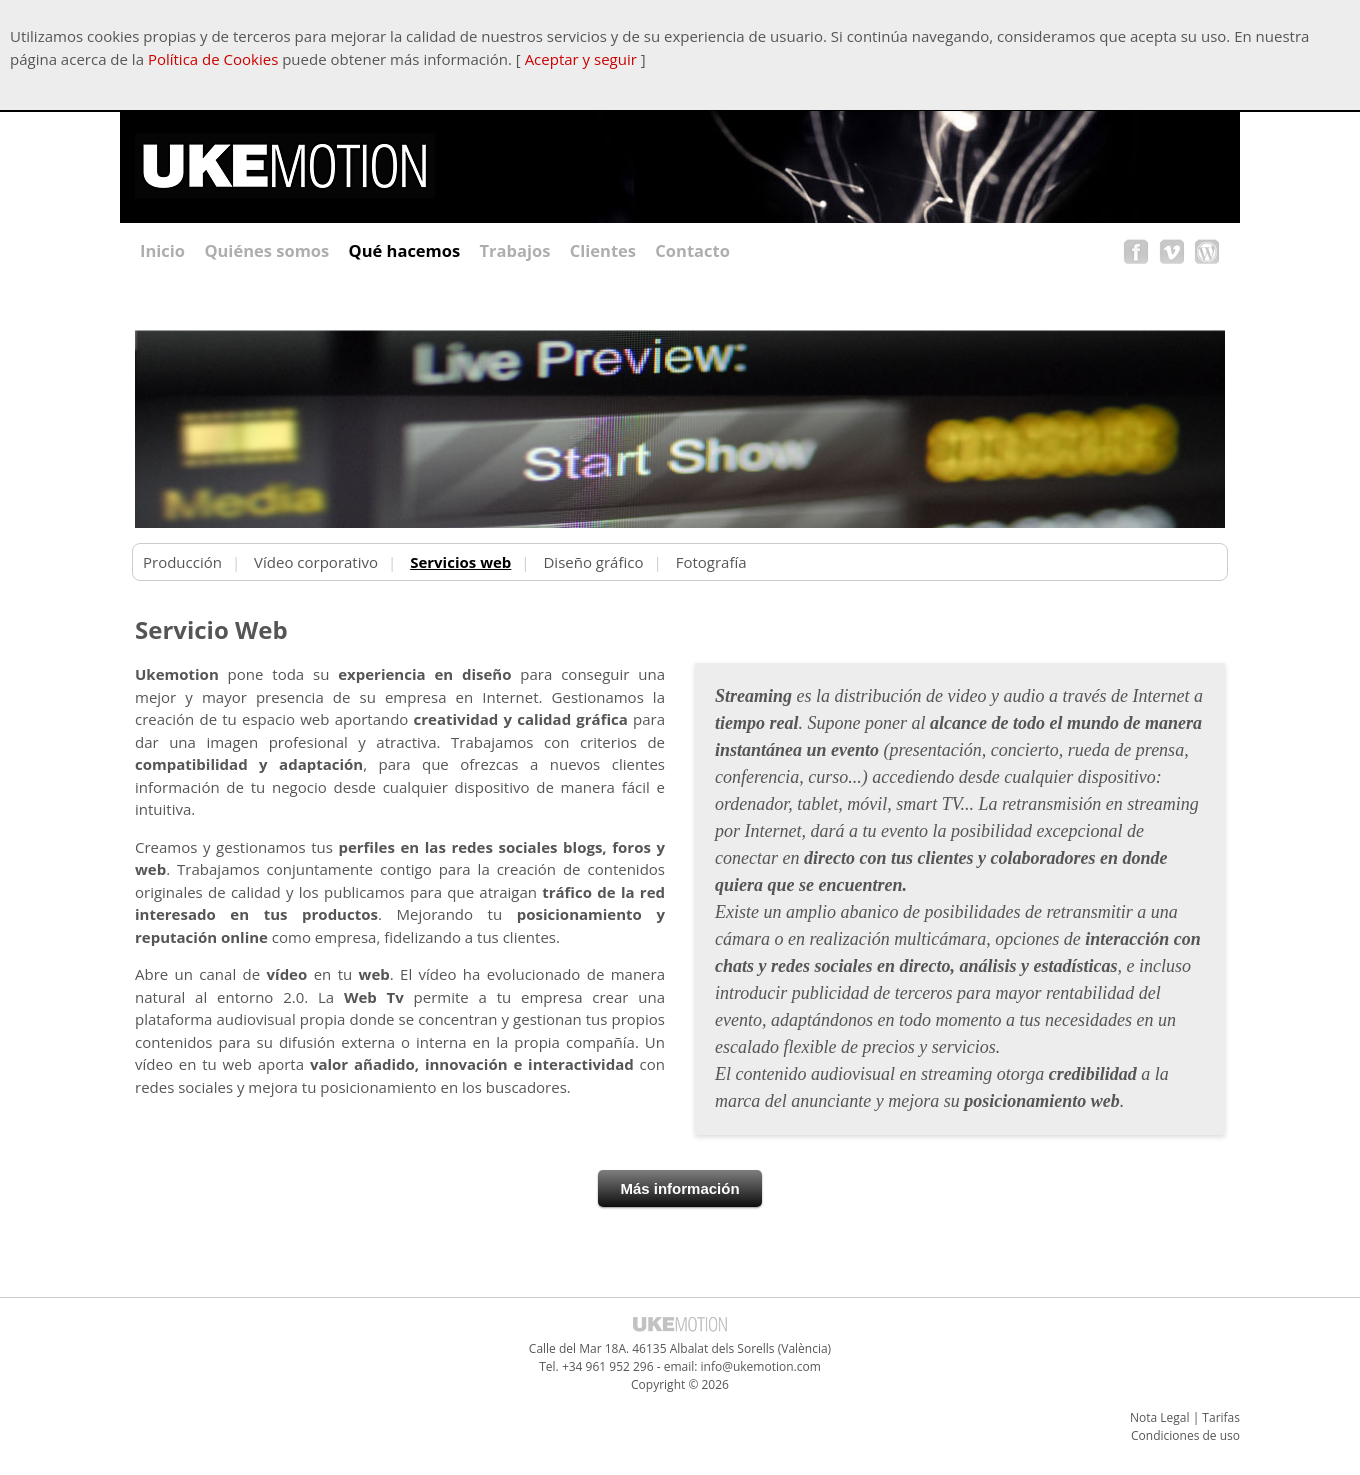  What do you see at coordinates (162, 250) in the screenshot?
I see `Inicio` at bounding box center [162, 250].